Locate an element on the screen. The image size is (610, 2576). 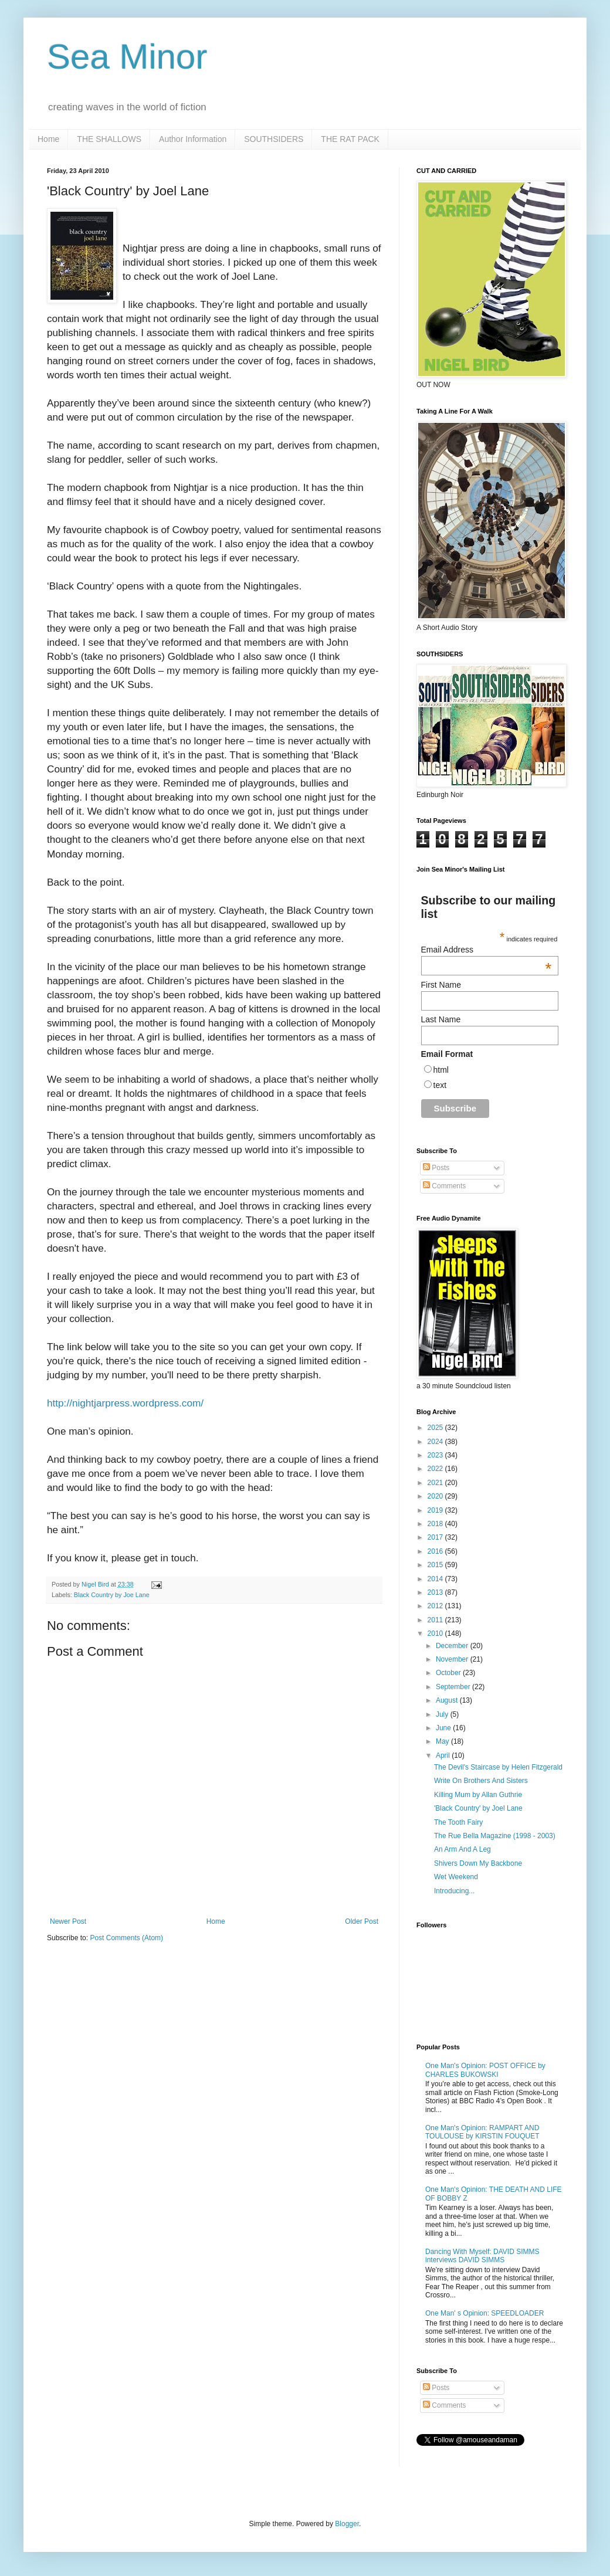
August is located at coordinates (448, 1700).